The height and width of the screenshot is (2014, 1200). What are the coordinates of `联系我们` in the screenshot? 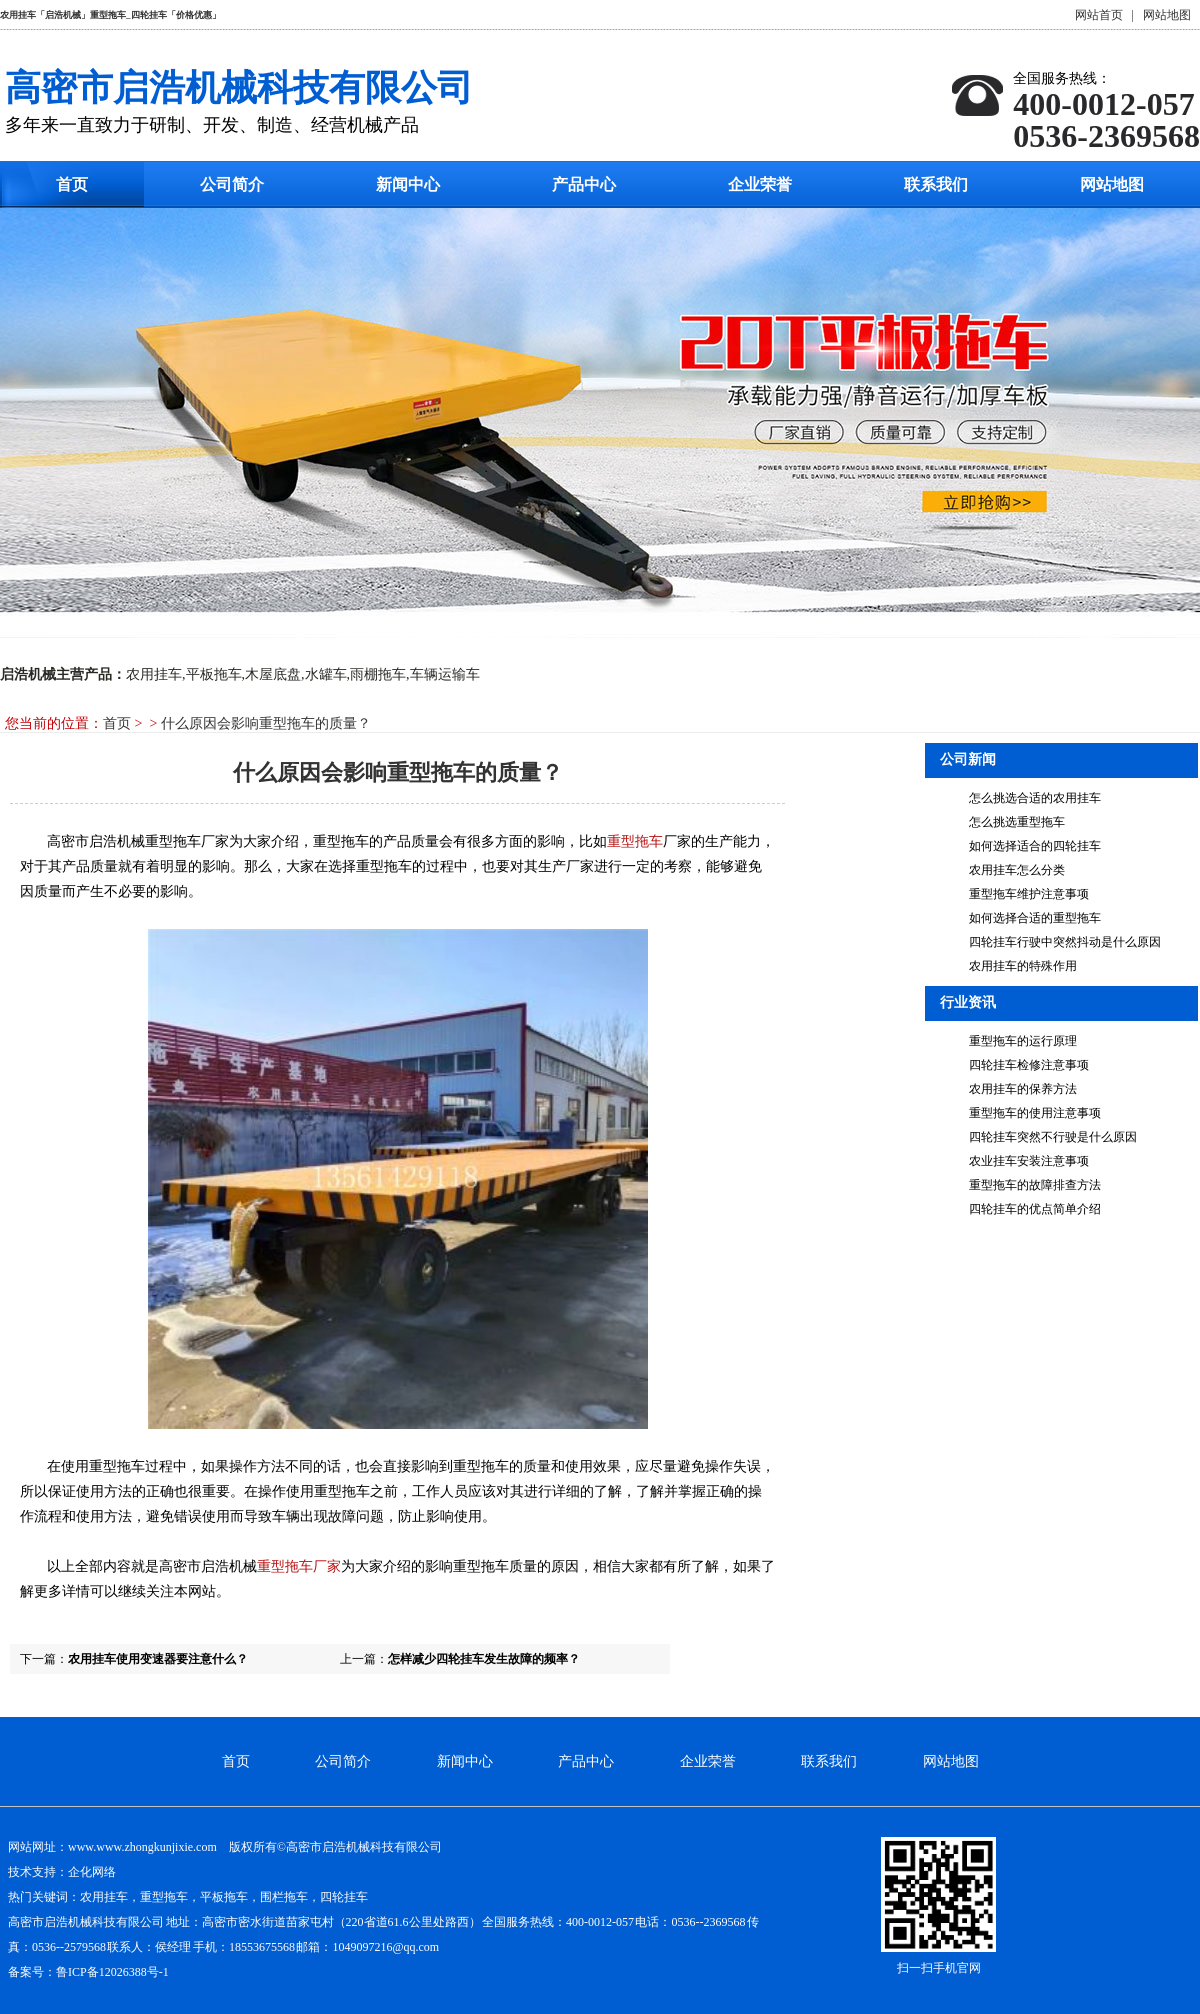 It's located at (936, 184).